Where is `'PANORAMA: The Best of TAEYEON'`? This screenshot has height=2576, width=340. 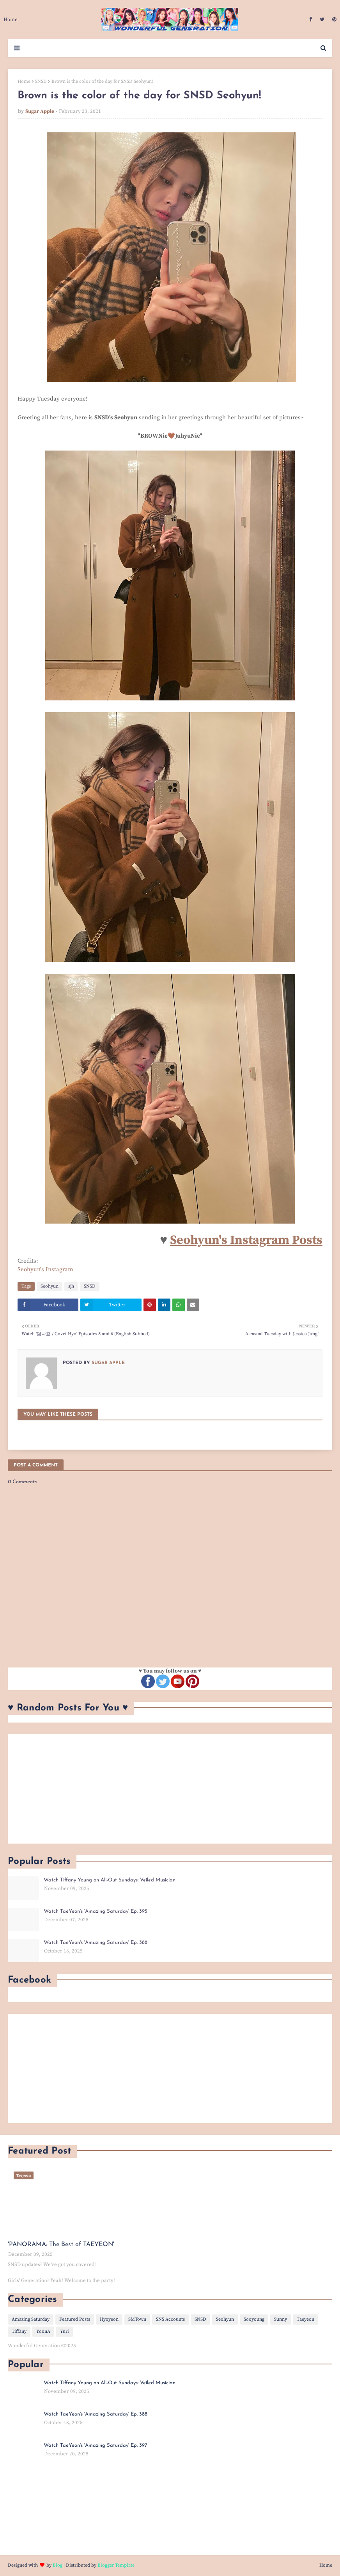 'PANORAMA: The Best of TAEYEON' is located at coordinates (61, 2244).